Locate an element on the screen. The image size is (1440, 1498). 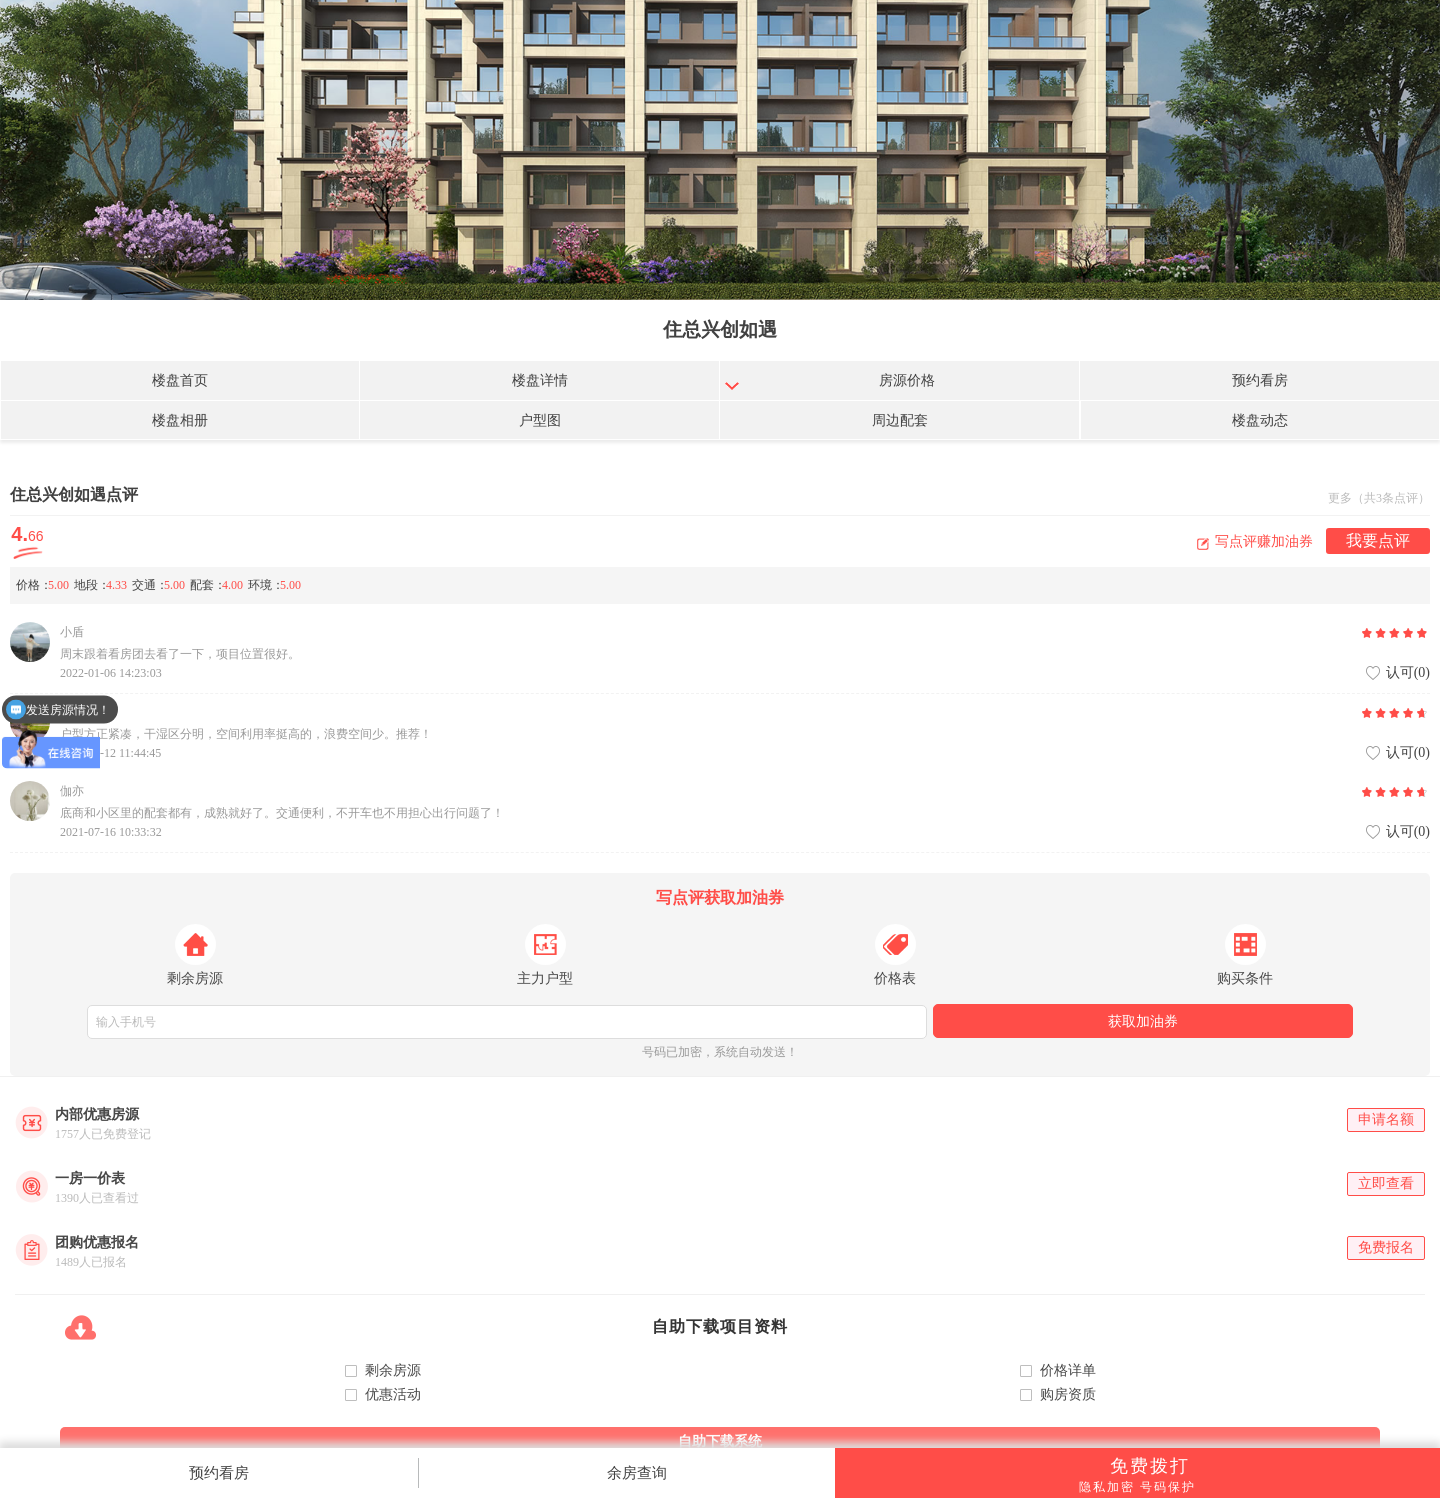
认可 is located at coordinates (1408, 673).